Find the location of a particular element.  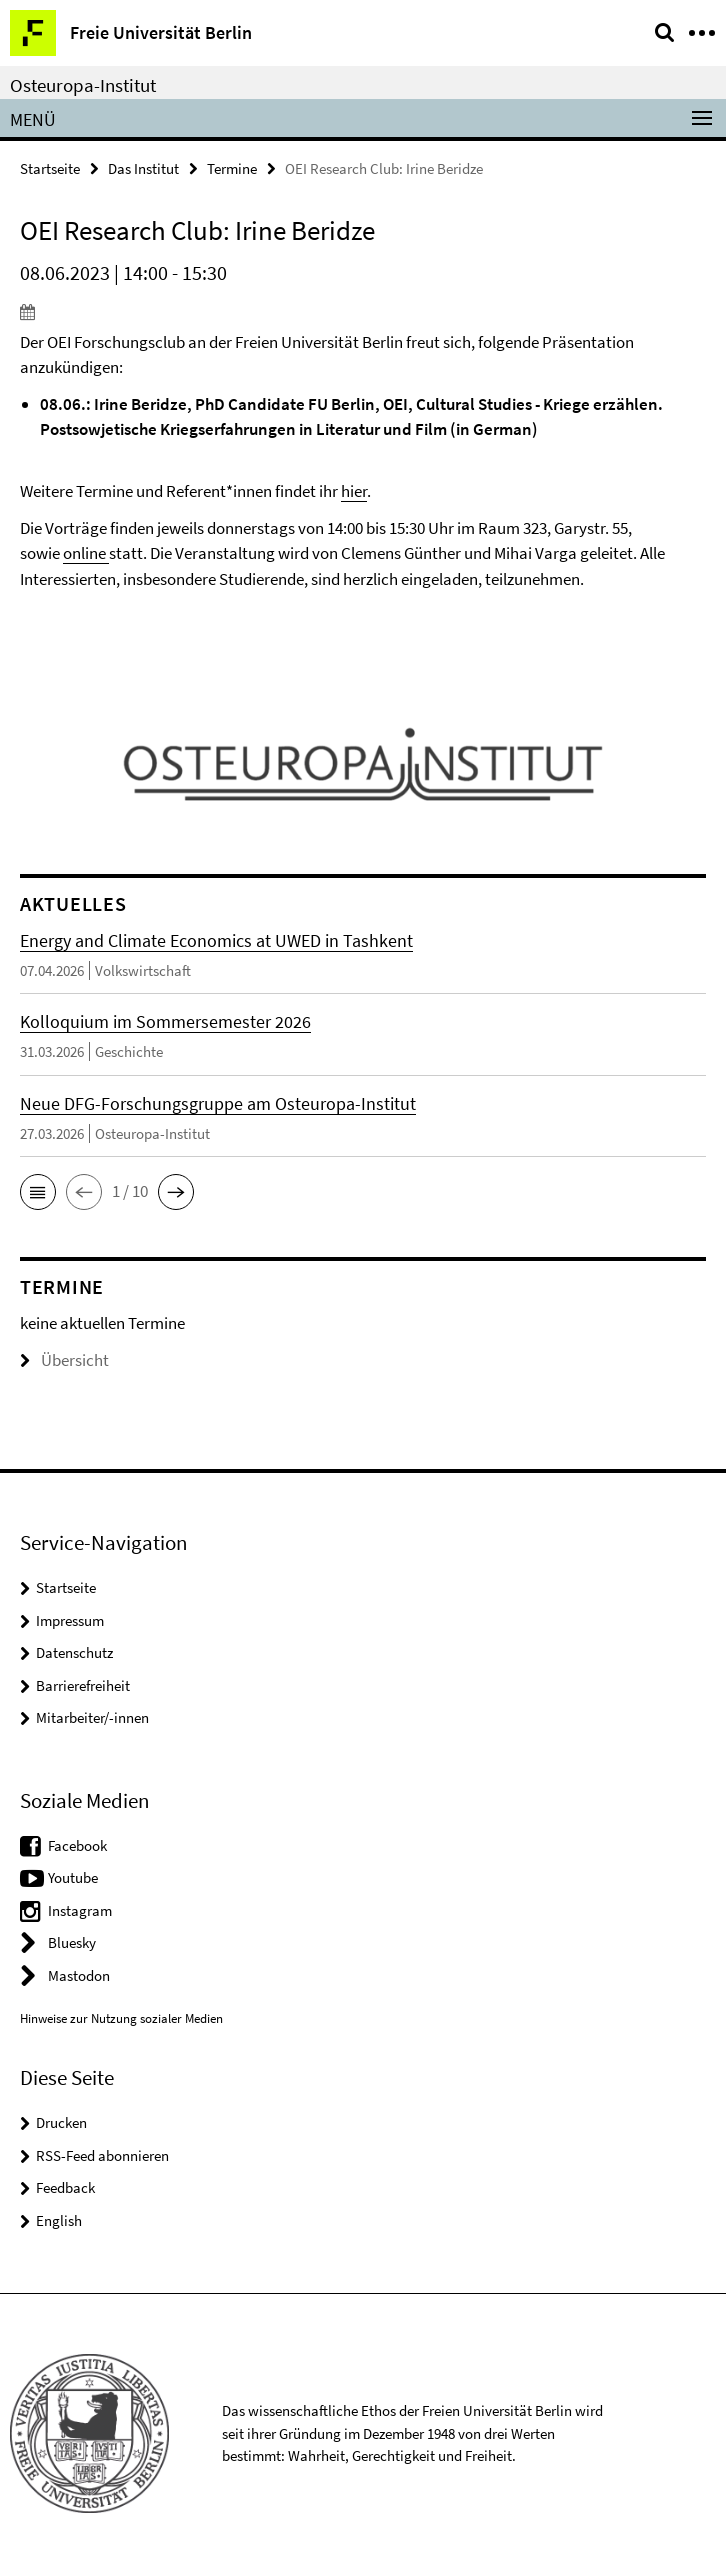

English is located at coordinates (59, 2220).